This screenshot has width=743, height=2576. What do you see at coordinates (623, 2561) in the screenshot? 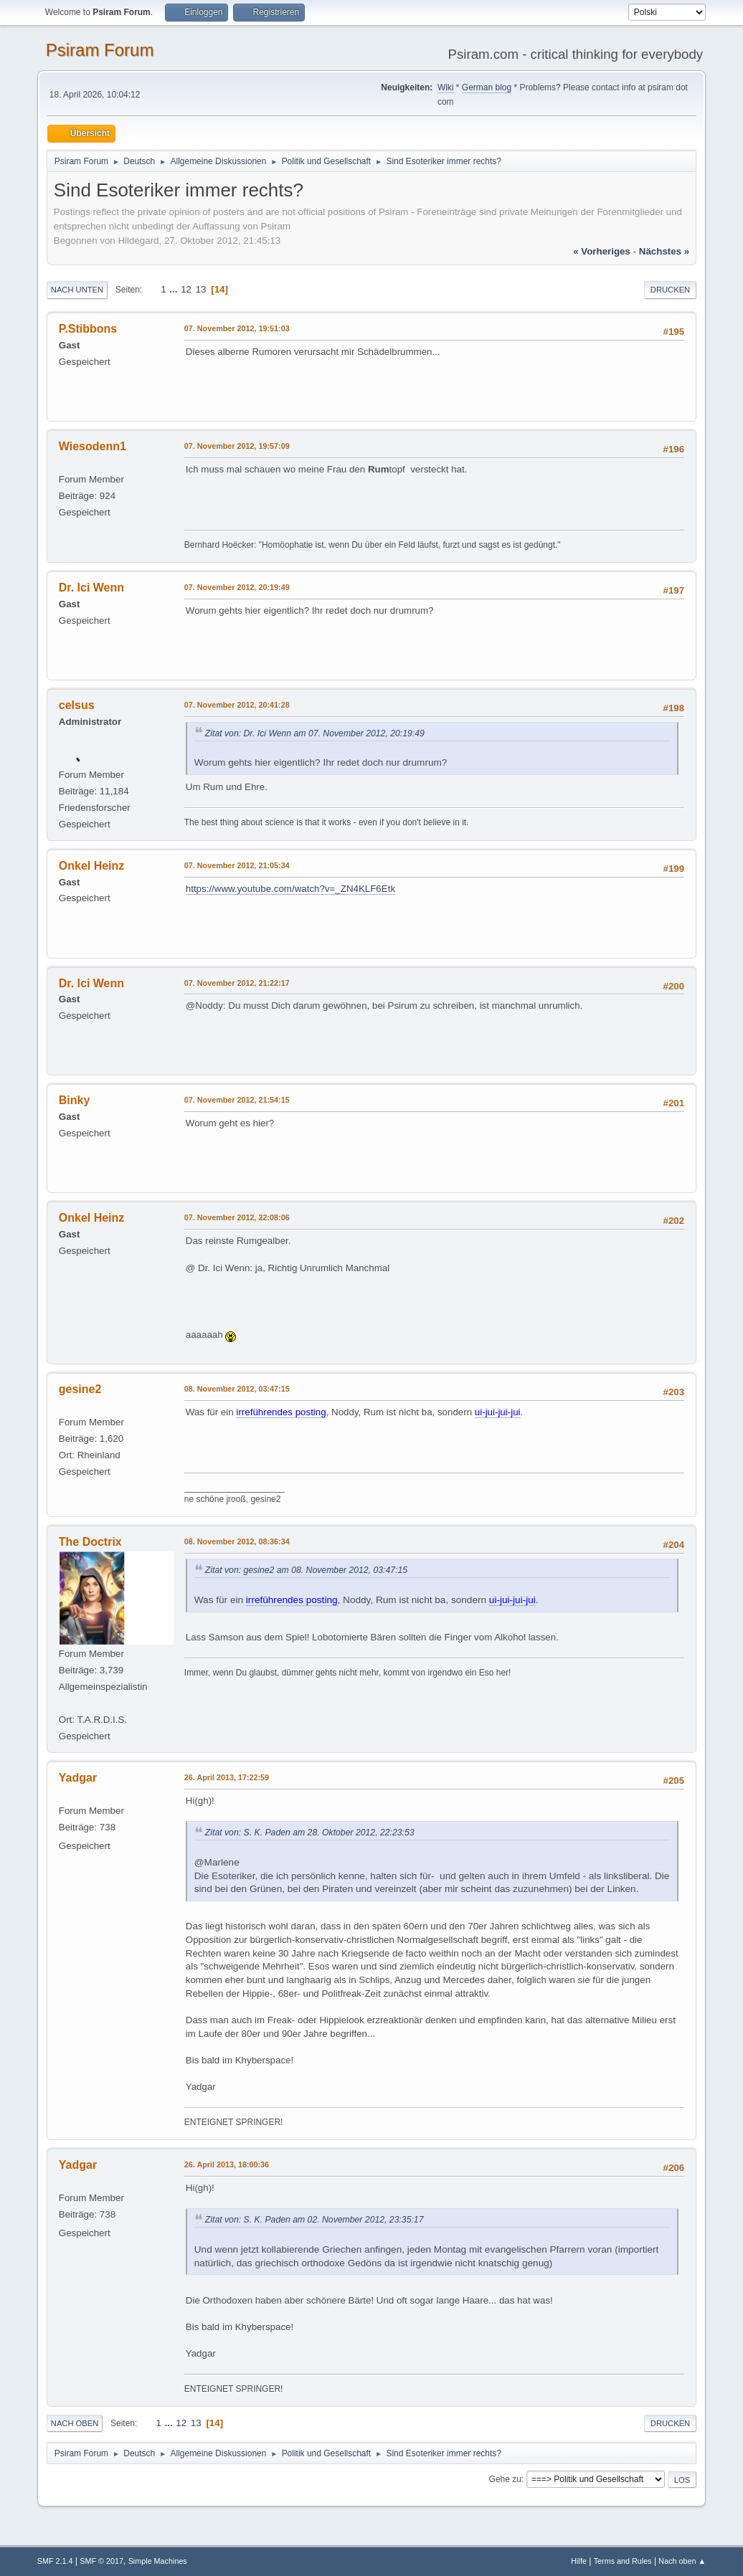
I see `Terms and Rules` at bounding box center [623, 2561].